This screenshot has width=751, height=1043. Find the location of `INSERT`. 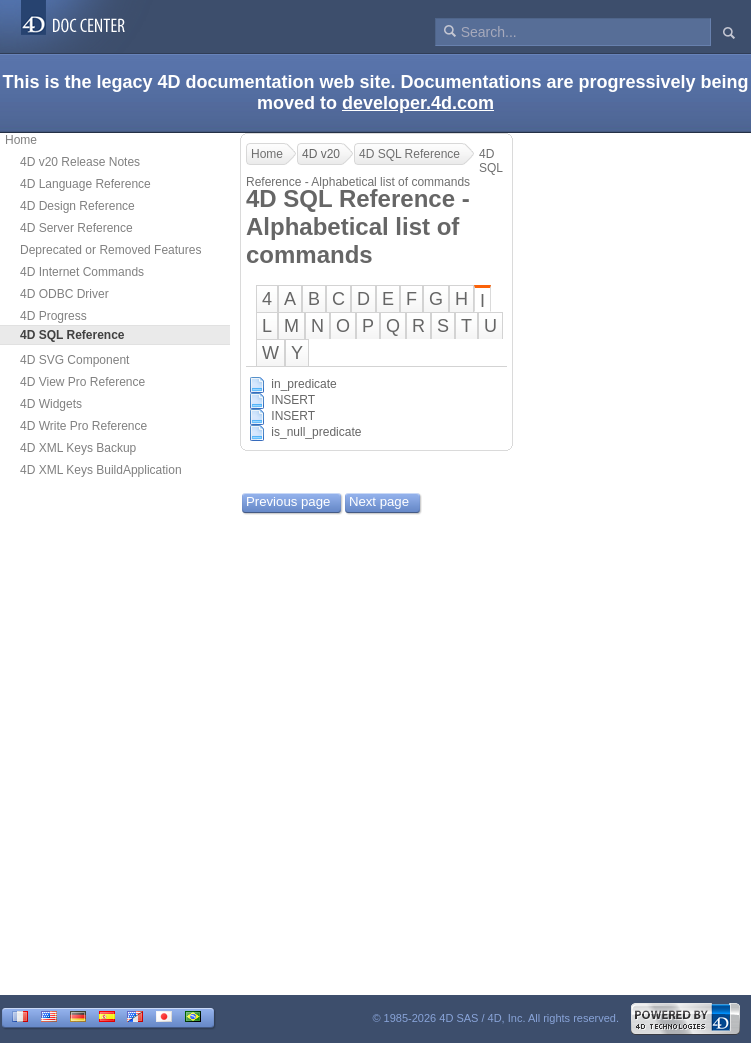

INSERT is located at coordinates (293, 400).